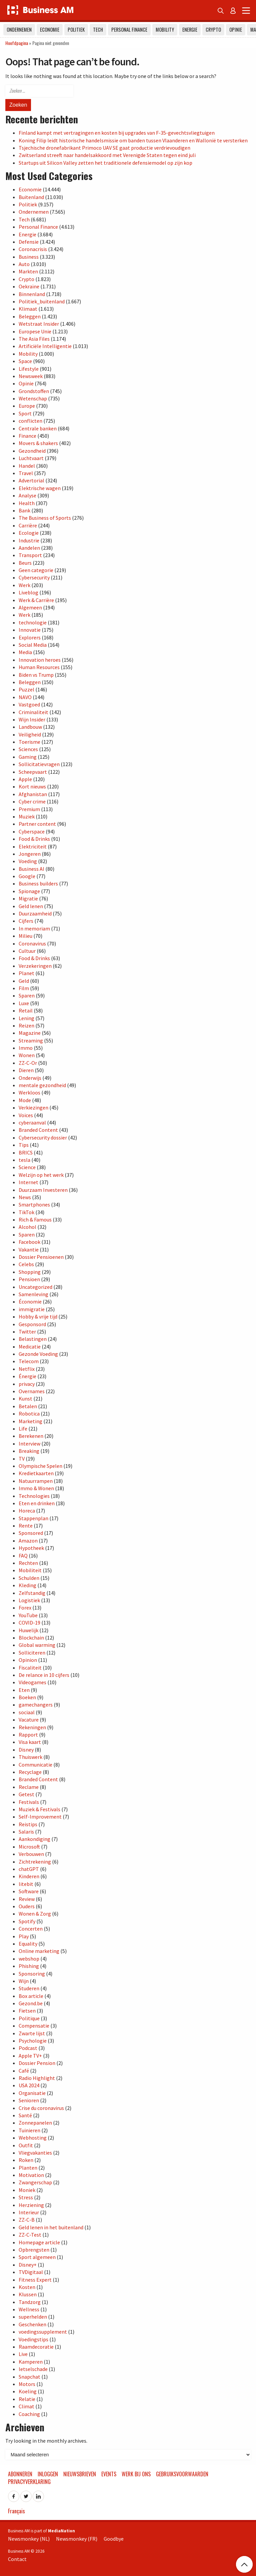 This screenshot has width=256, height=2576. What do you see at coordinates (27, 503) in the screenshot?
I see `Health` at bounding box center [27, 503].